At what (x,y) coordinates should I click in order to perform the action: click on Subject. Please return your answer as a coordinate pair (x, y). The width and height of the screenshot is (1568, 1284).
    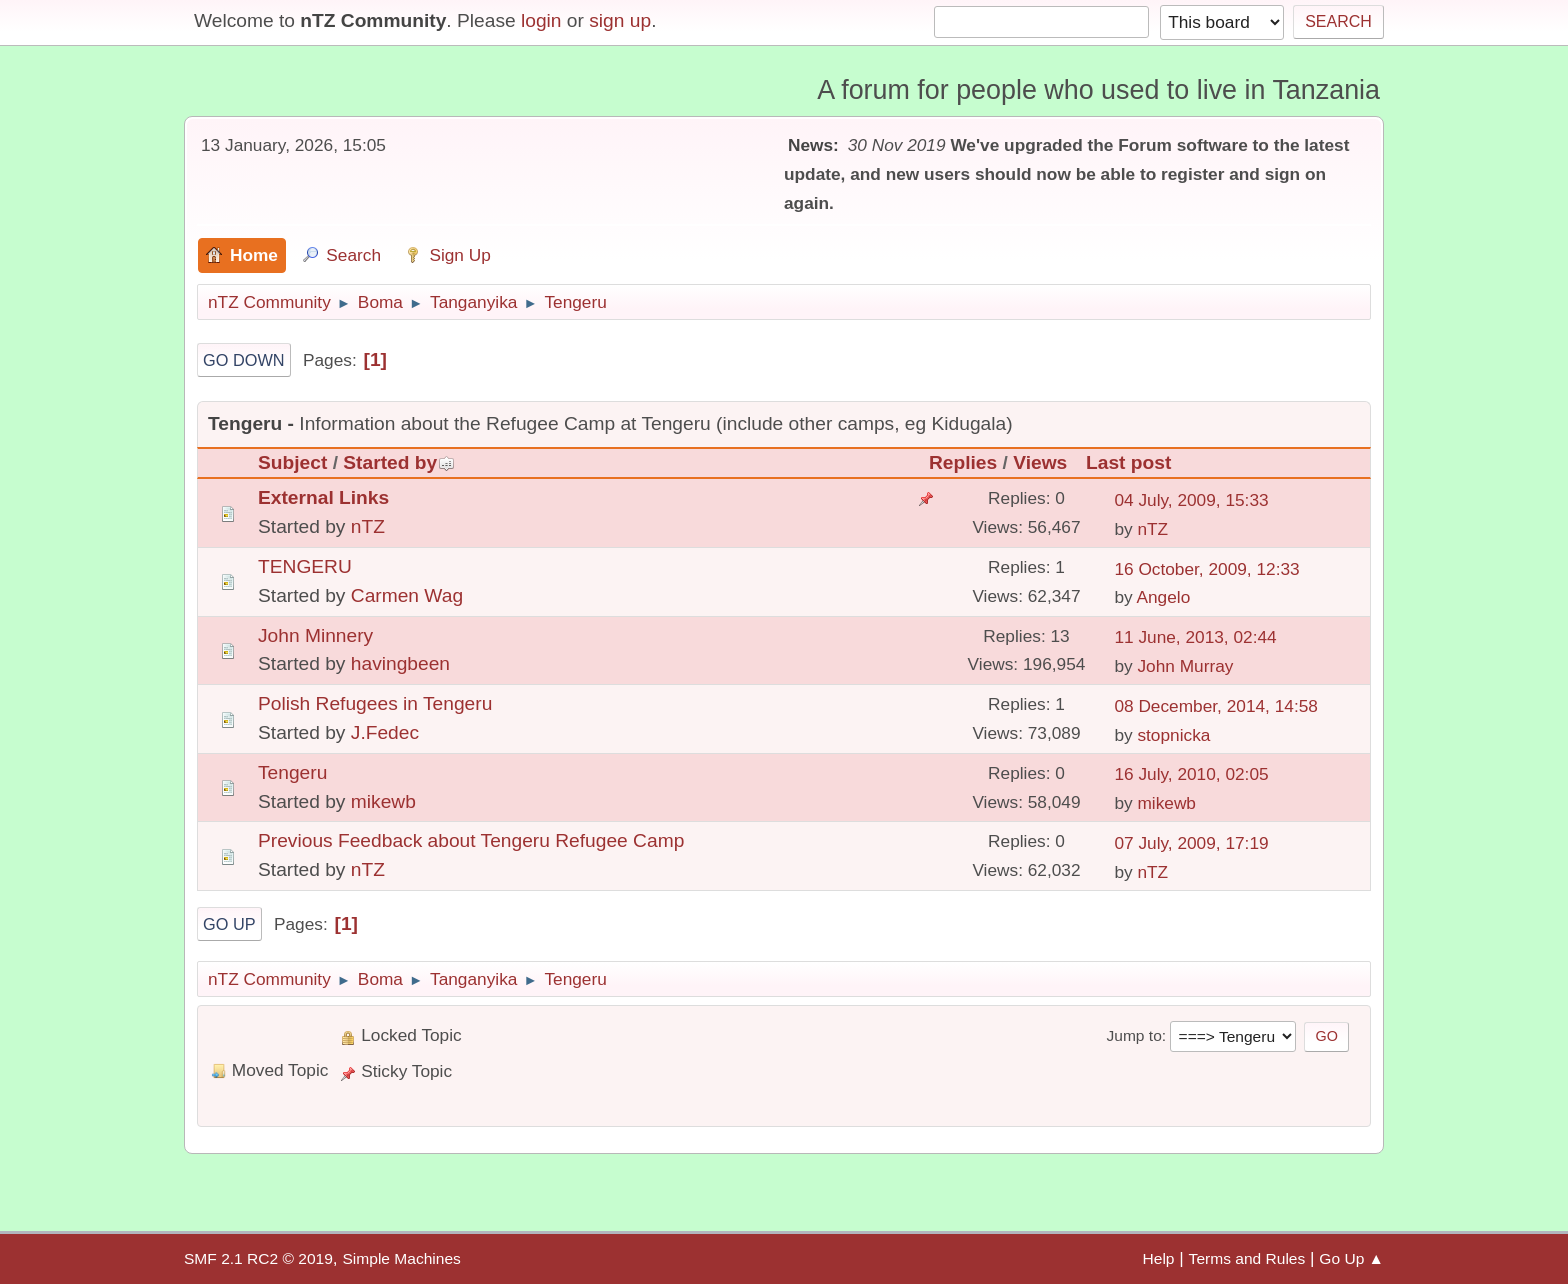
    Looking at the image, I should click on (292, 462).